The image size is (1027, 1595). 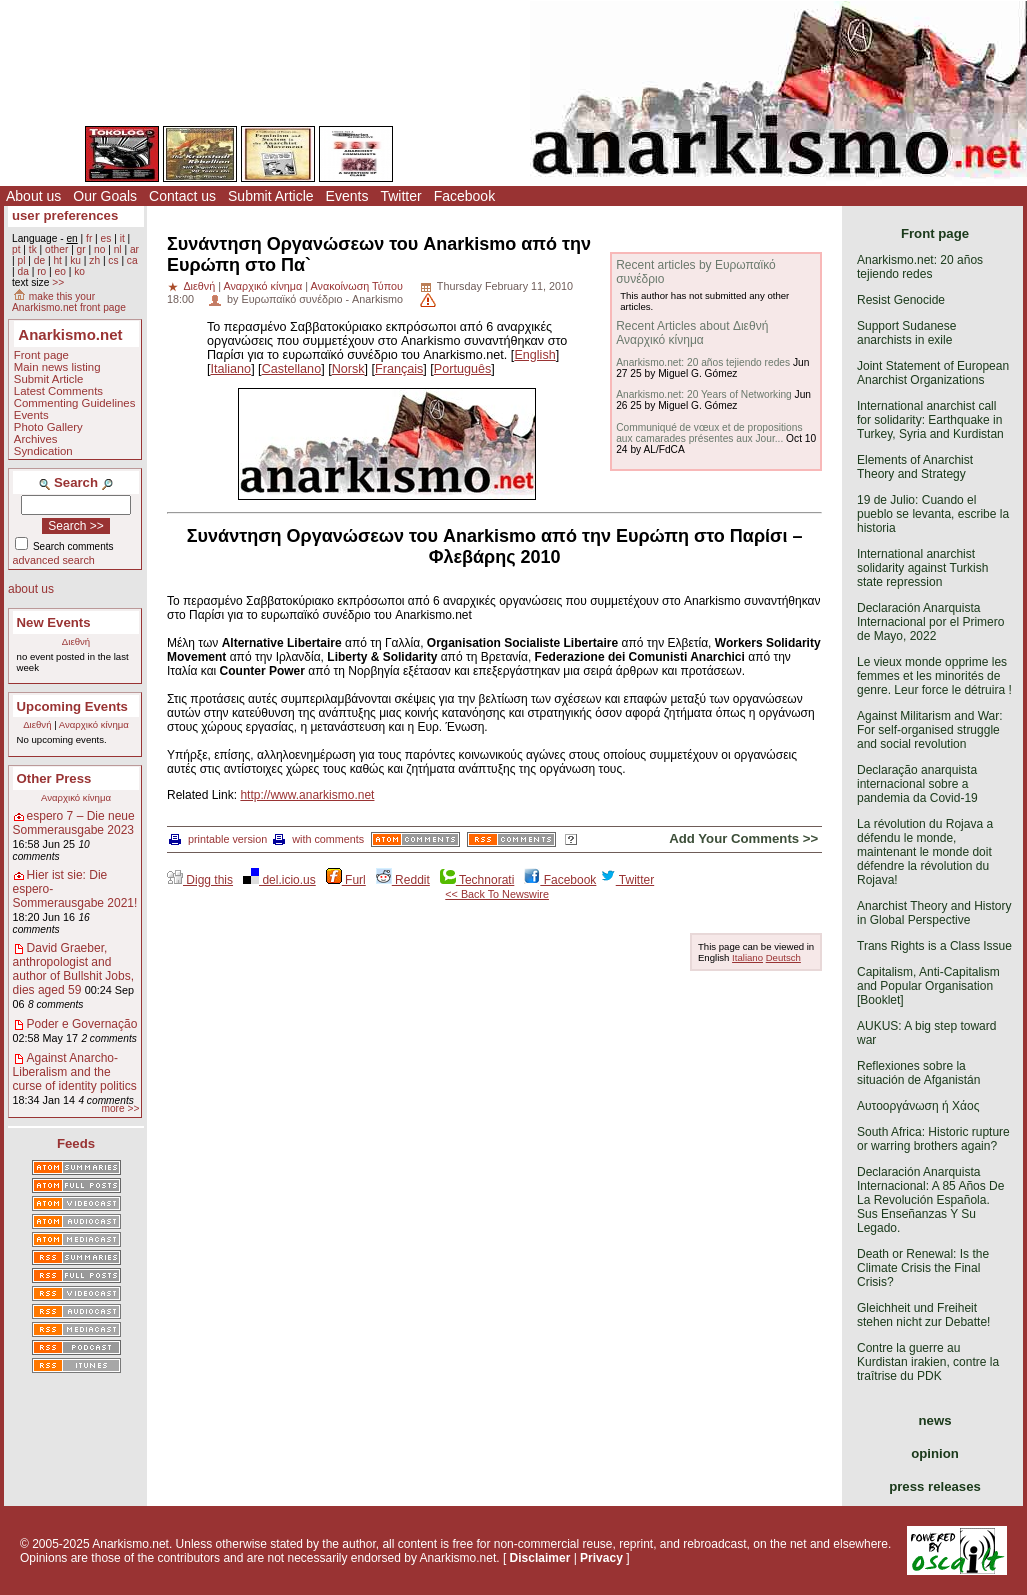 What do you see at coordinates (16, 249) in the screenshot?
I see `pt` at bounding box center [16, 249].